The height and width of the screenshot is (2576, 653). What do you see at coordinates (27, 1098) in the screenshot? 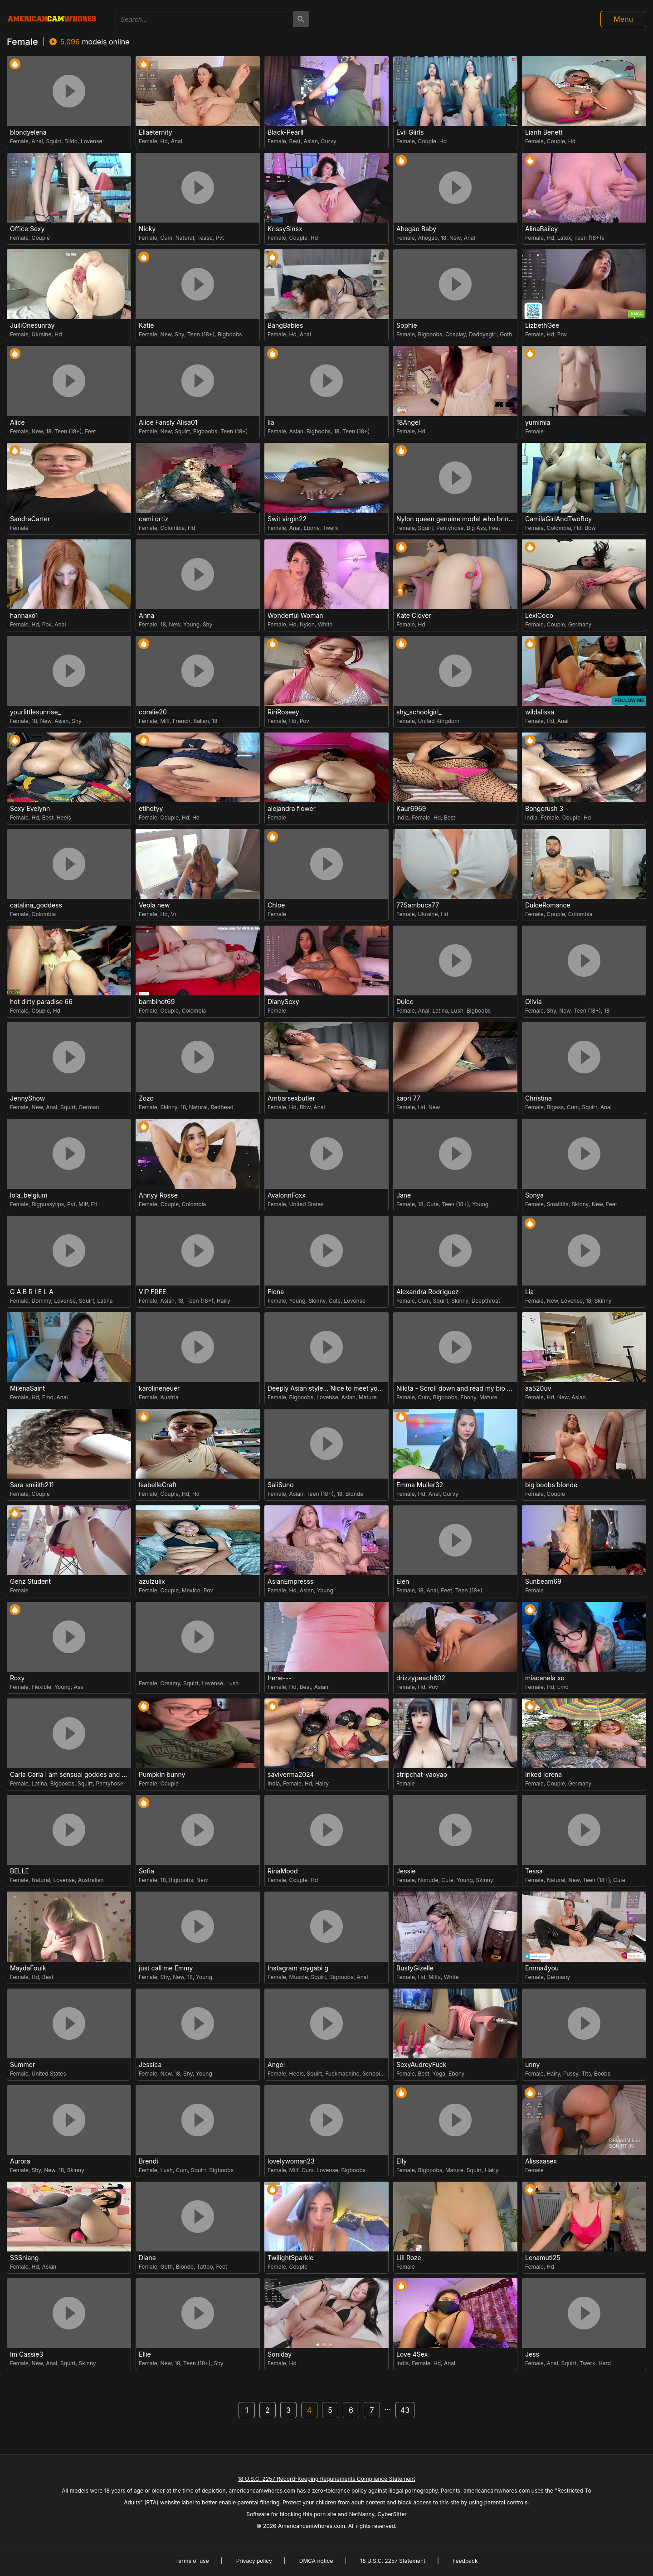
I see `JennyShow` at bounding box center [27, 1098].